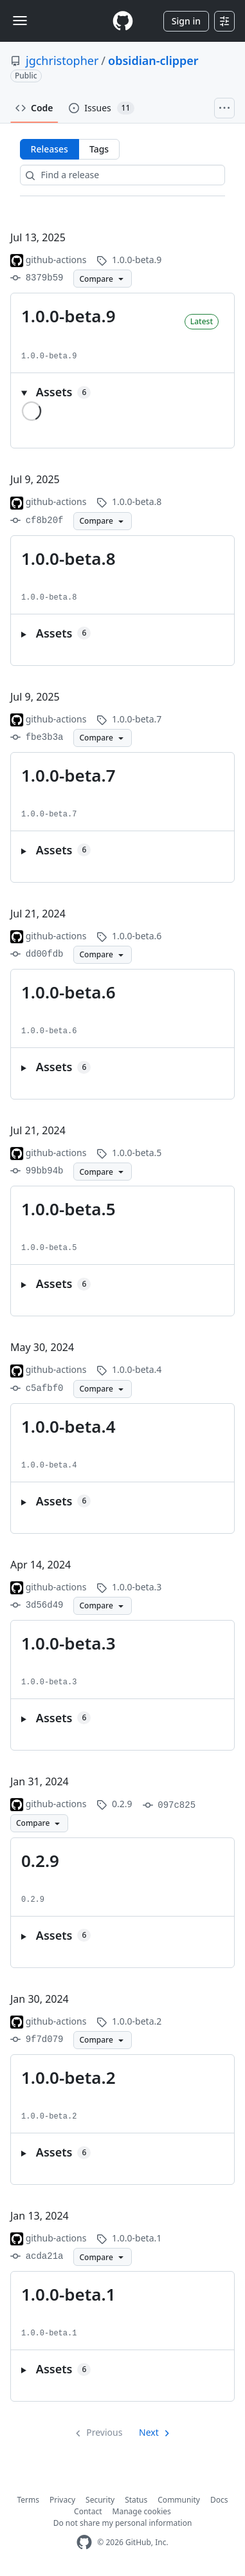  What do you see at coordinates (88, 2511) in the screenshot?
I see `Contact` at bounding box center [88, 2511].